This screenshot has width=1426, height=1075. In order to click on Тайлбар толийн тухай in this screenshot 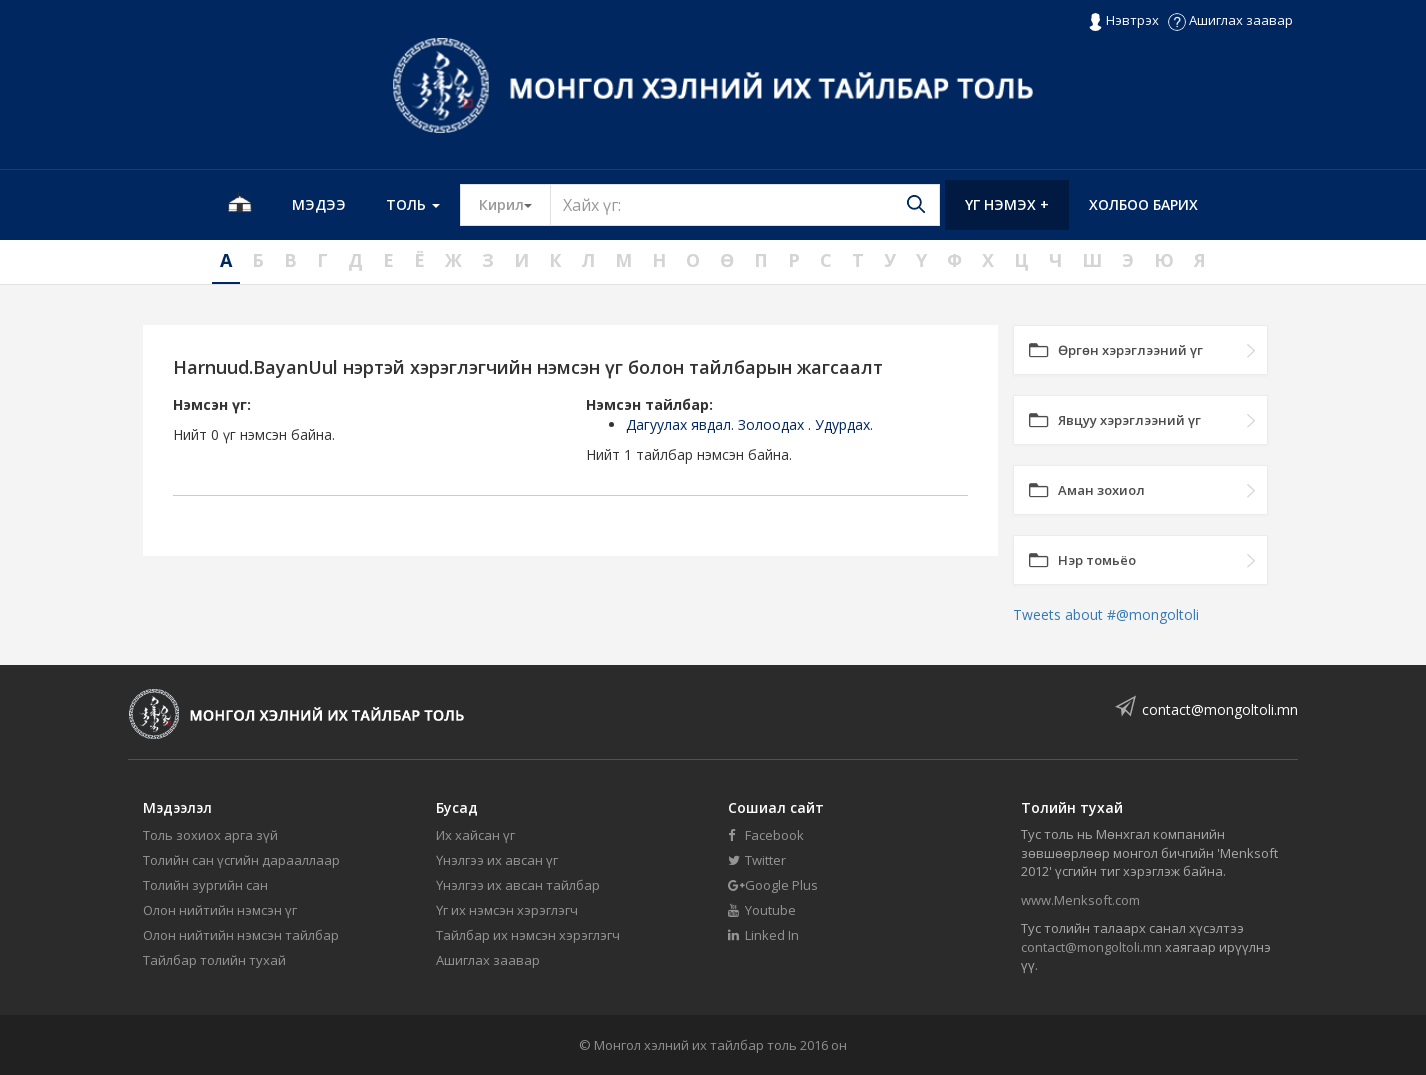, I will do `click(214, 960)`.